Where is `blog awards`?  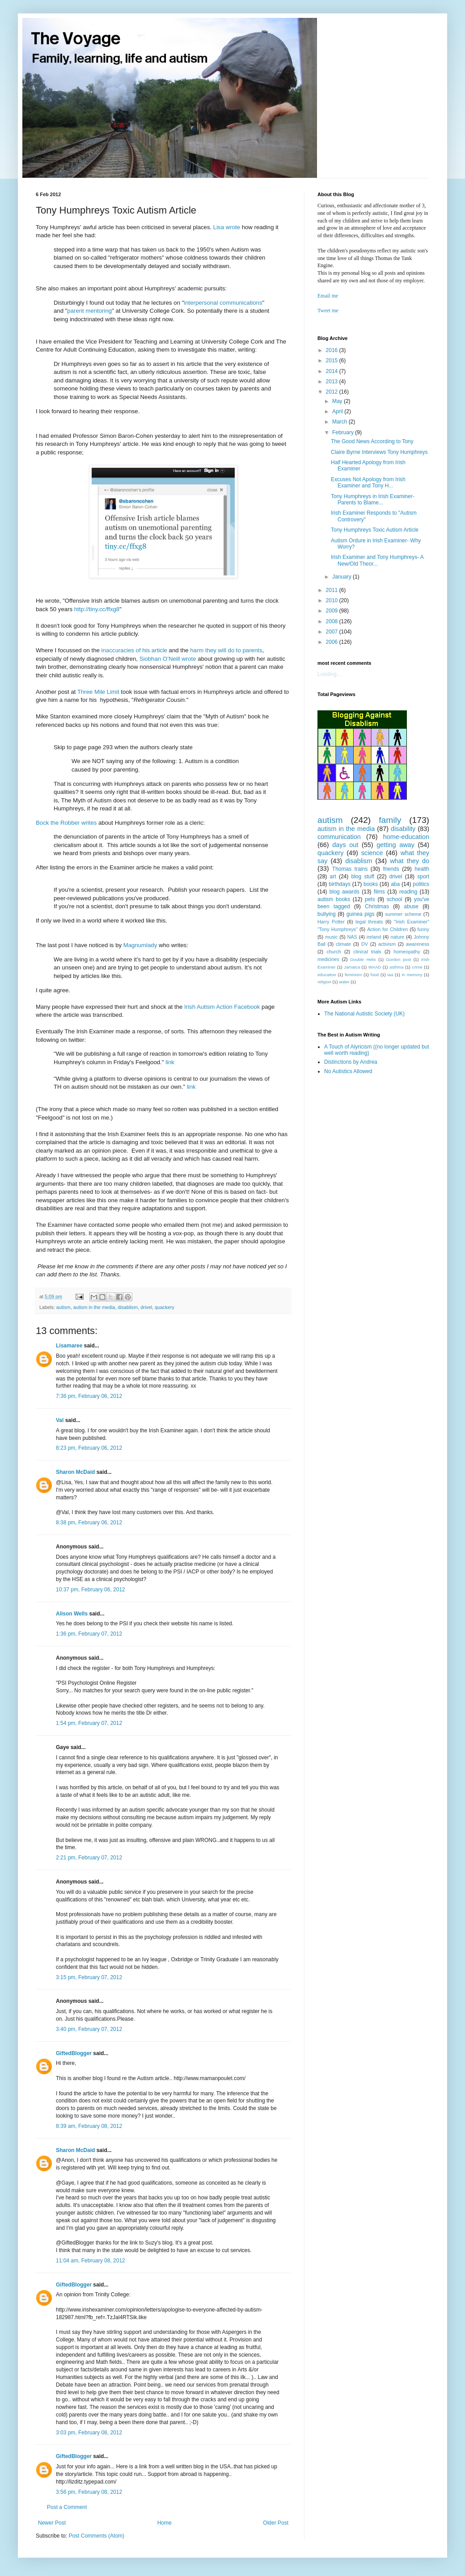 blog awards is located at coordinates (344, 892).